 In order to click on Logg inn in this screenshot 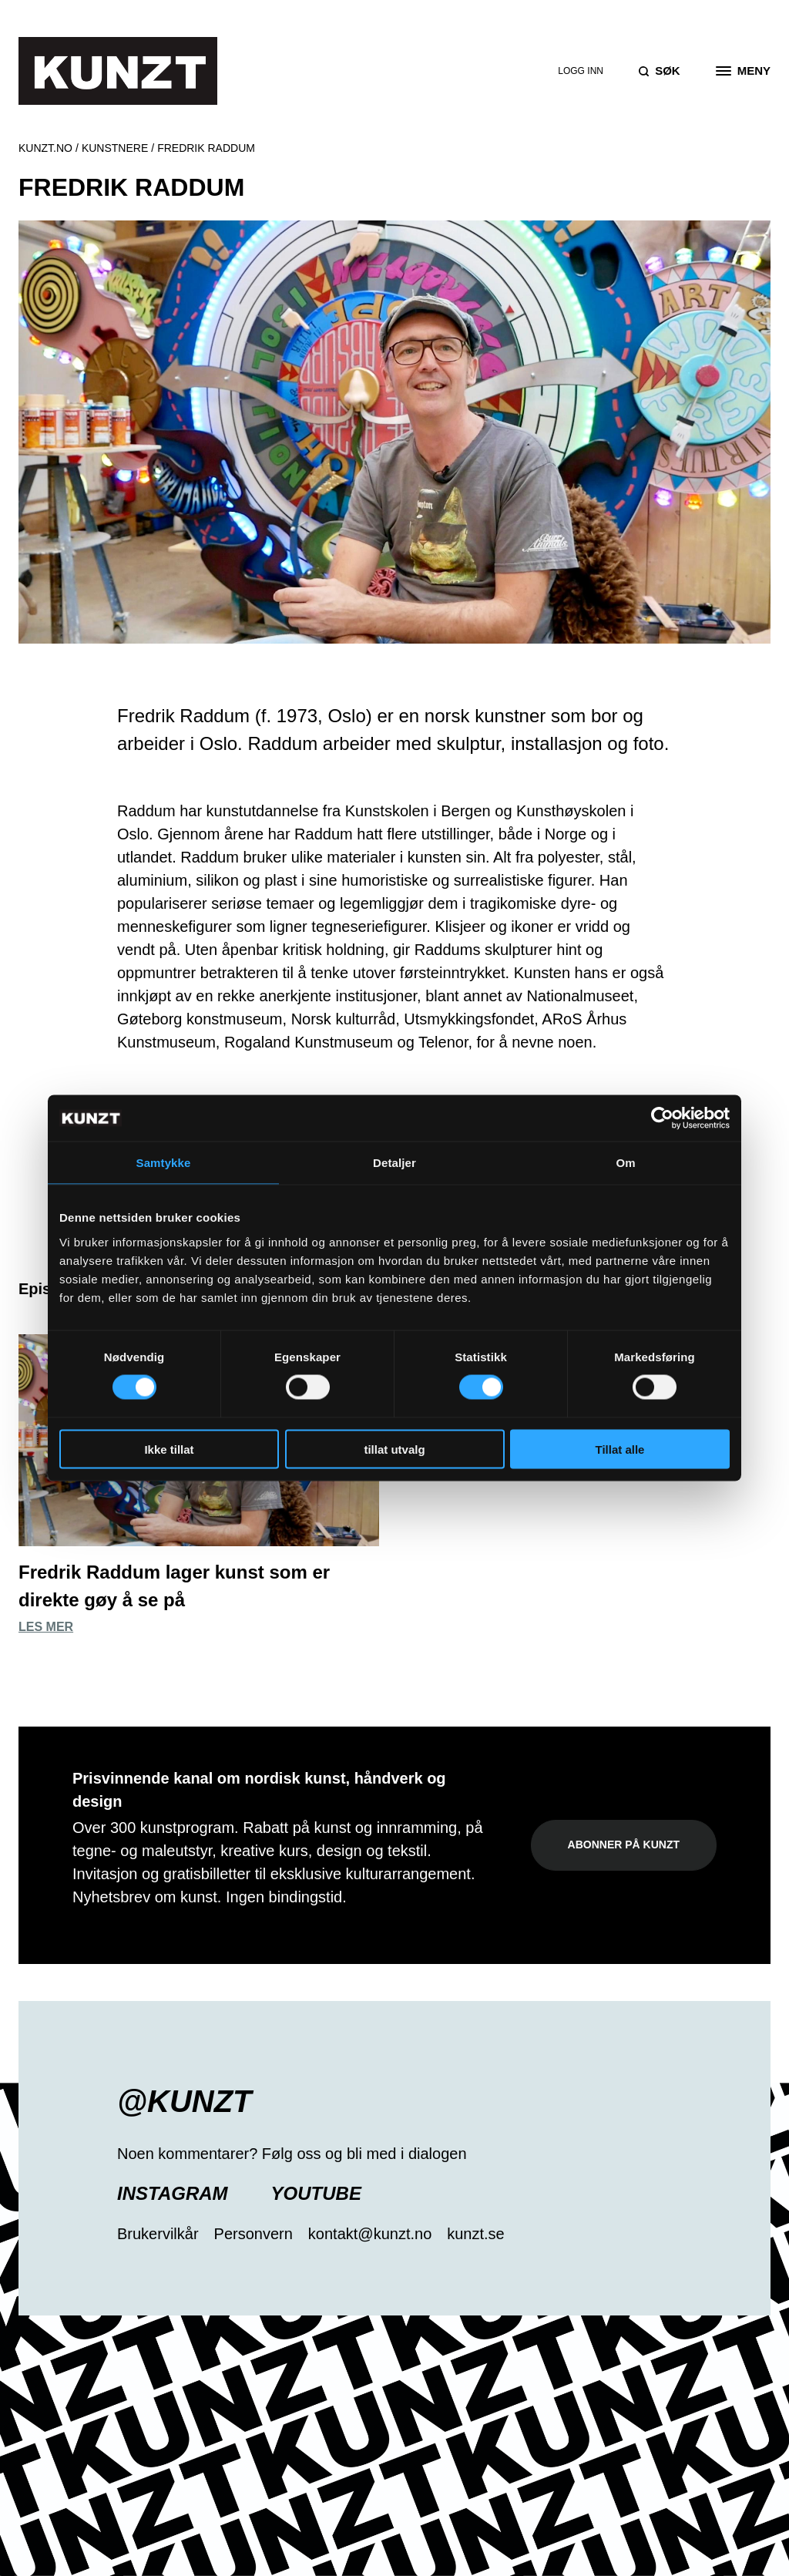, I will do `click(580, 71)`.